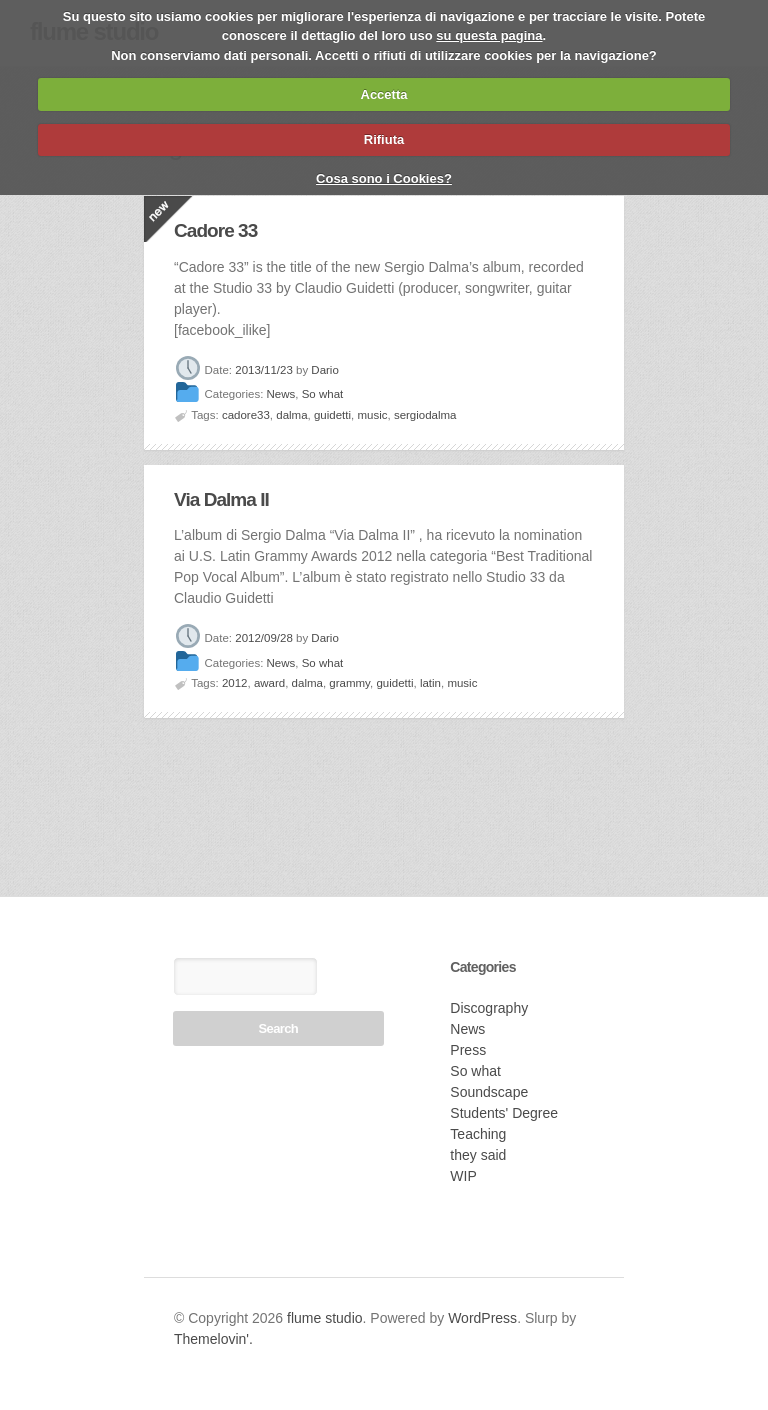 The image size is (768, 1410). What do you see at coordinates (213, 1339) in the screenshot?
I see `Themelovin'.` at bounding box center [213, 1339].